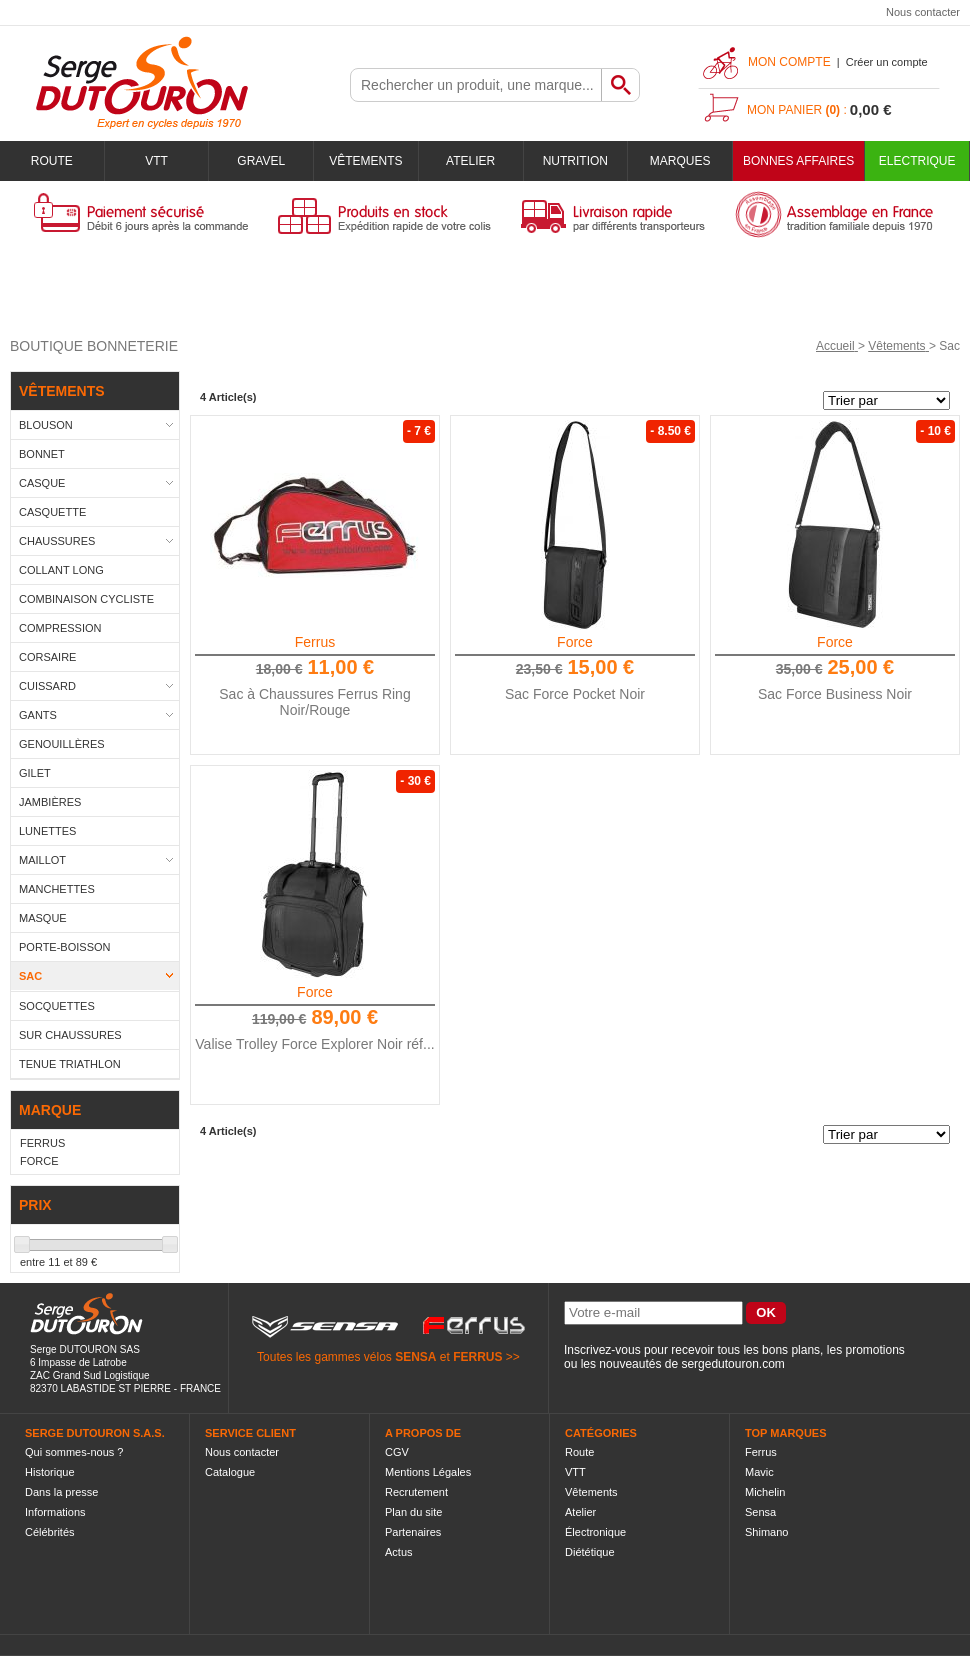 This screenshot has width=970, height=1656. I want to click on FERRUS, so click(477, 1357).